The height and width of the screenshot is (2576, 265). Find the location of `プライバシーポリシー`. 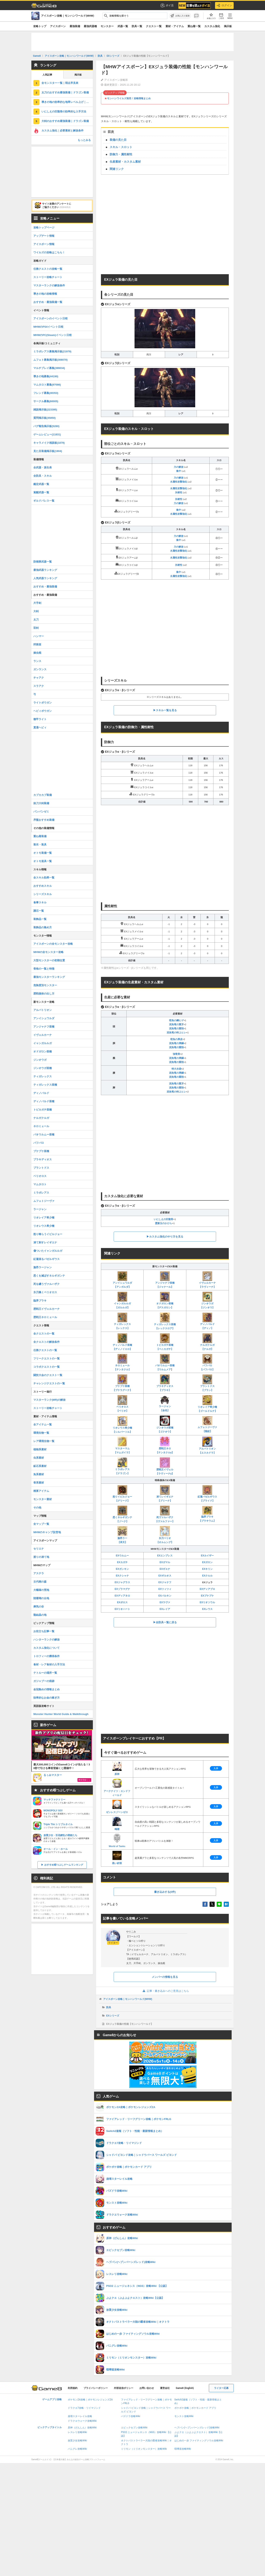

プライバシーポリシー is located at coordinates (96, 2388).